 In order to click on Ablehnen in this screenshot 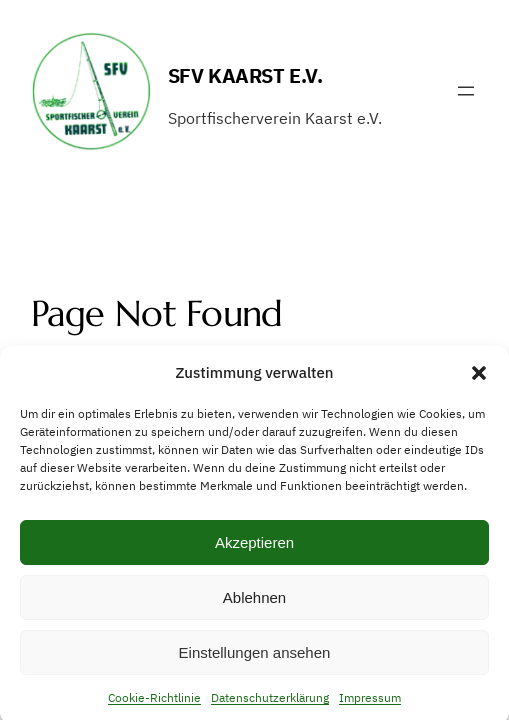, I will do `click(254, 602)`.